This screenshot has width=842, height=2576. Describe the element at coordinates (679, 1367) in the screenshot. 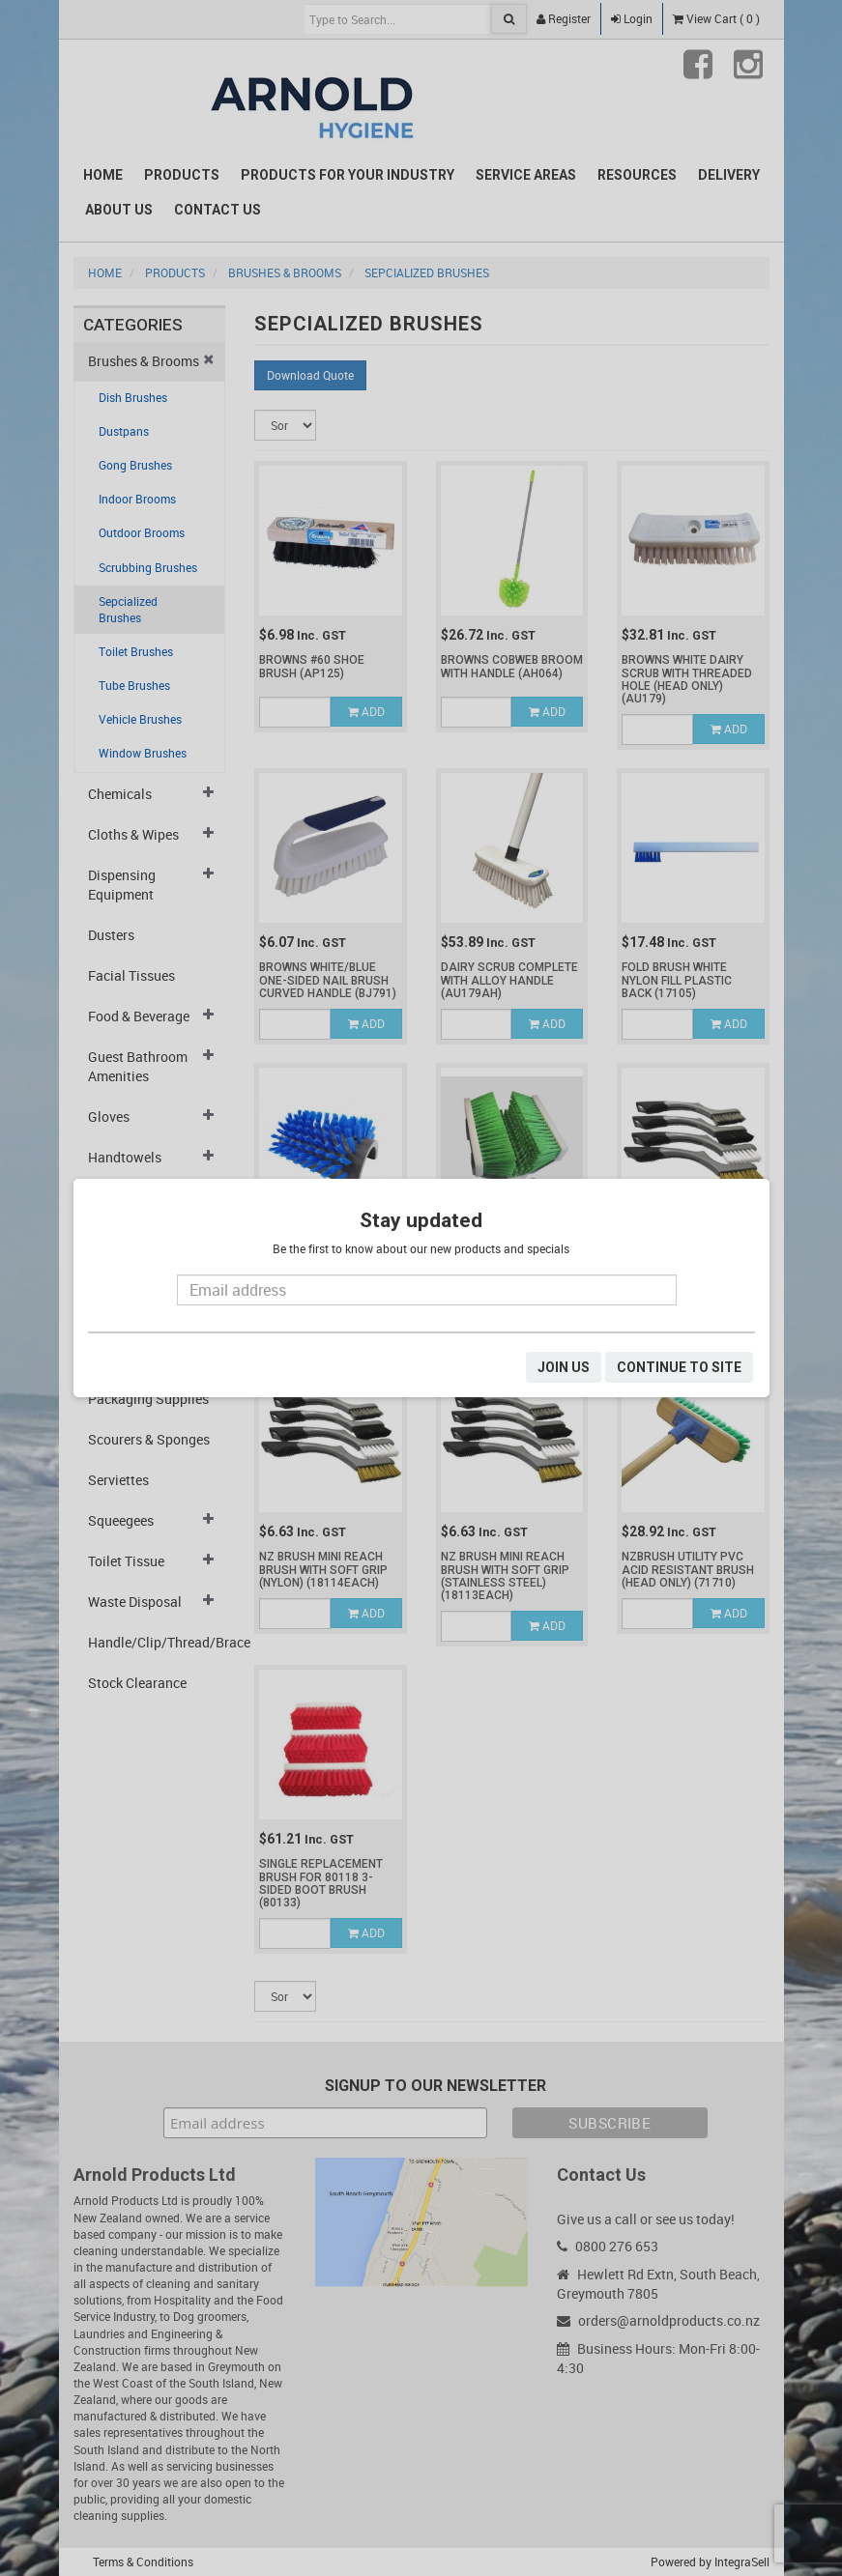

I see `CONTINUE TO SITE` at that location.